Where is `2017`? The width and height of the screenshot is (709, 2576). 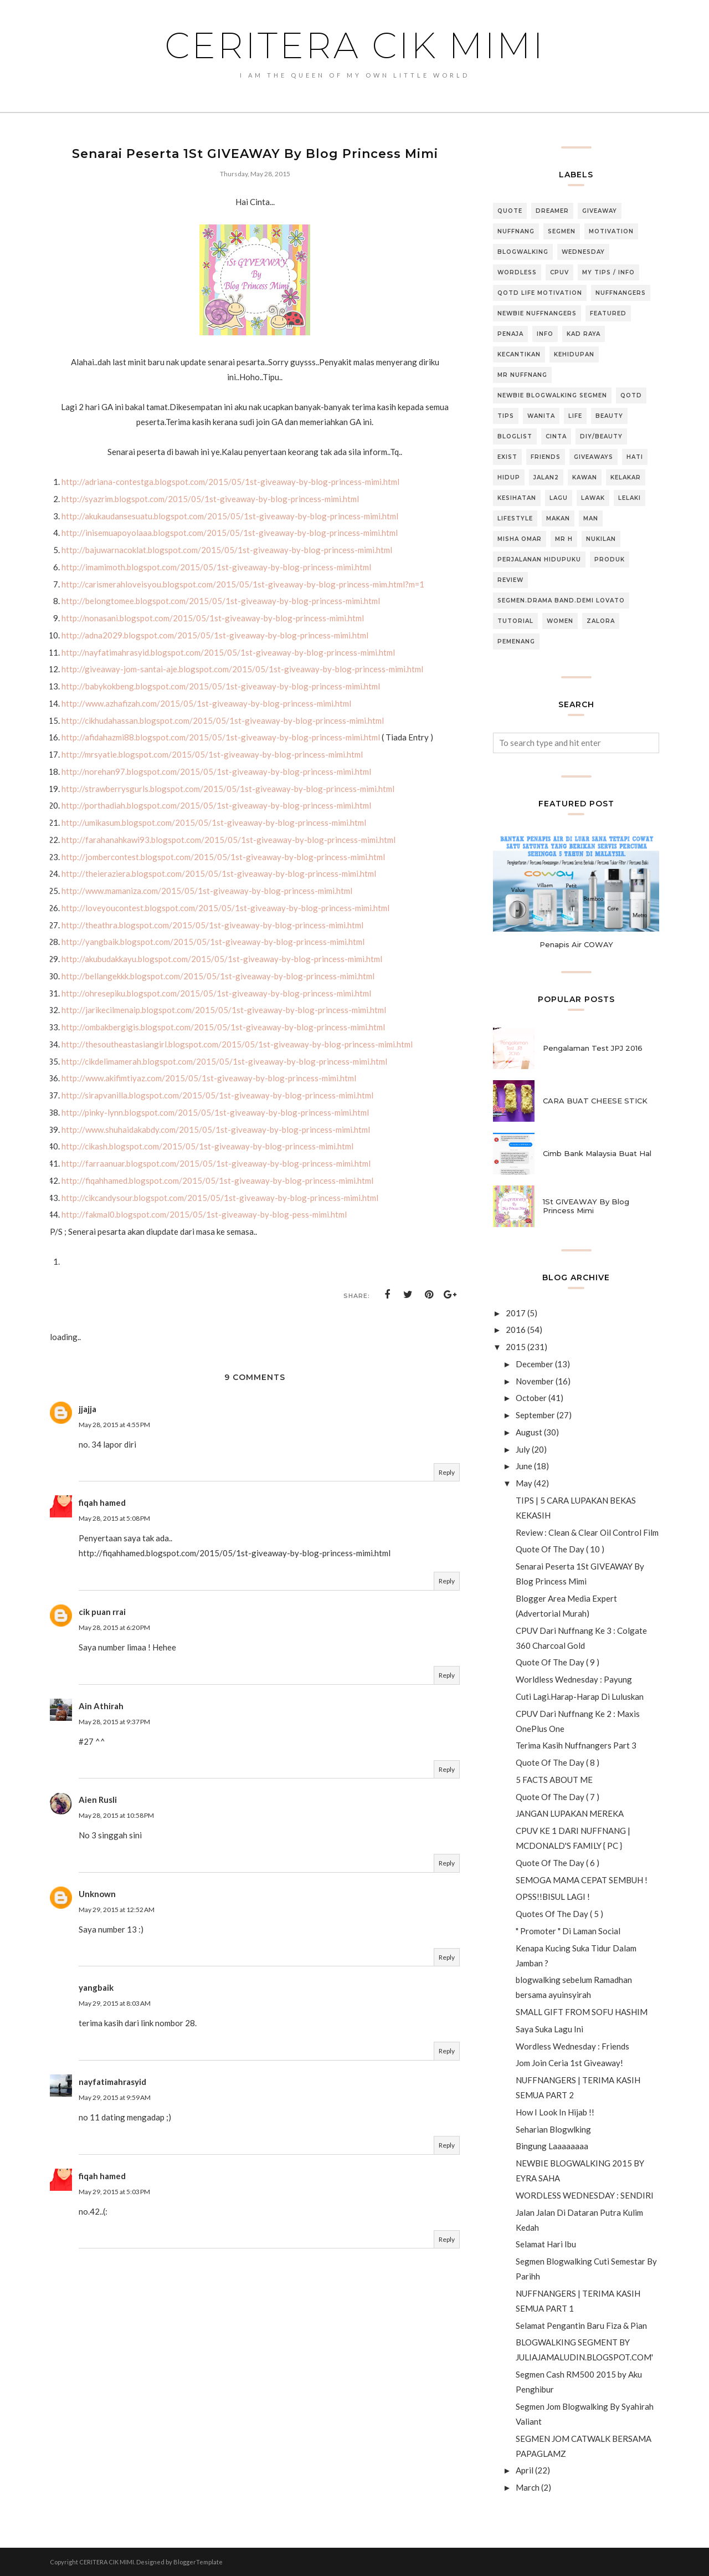
2017 is located at coordinates (516, 1313).